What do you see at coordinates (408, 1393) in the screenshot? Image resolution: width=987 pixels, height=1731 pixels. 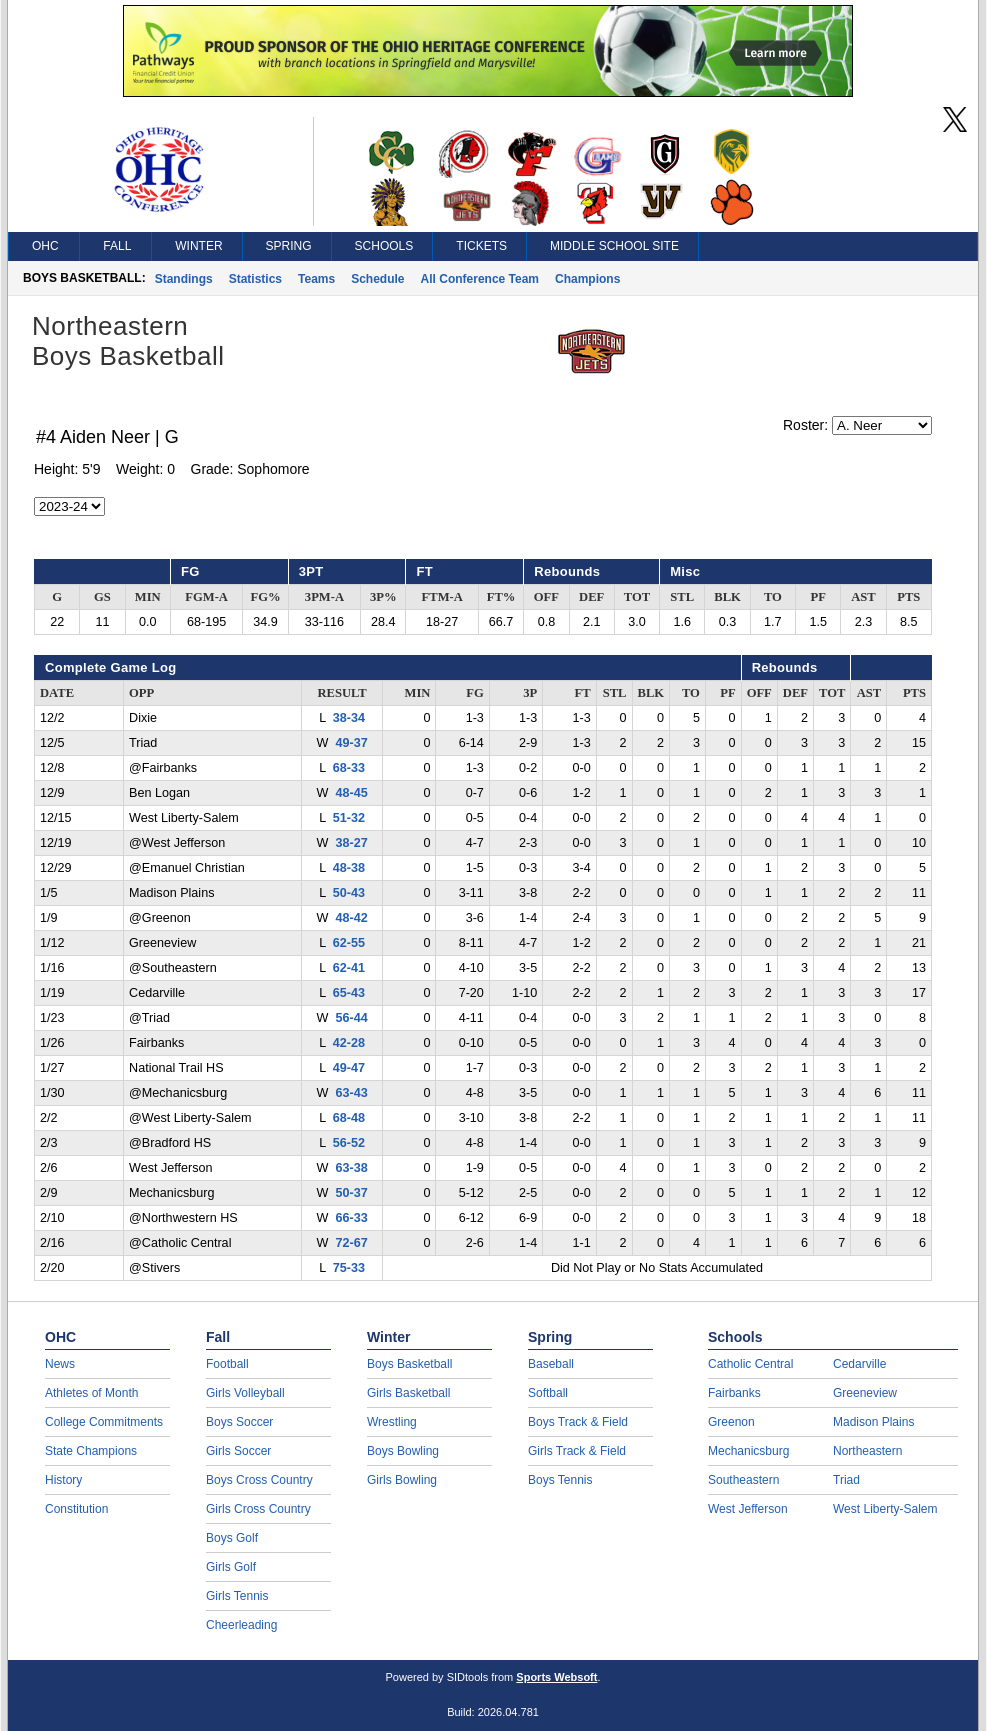 I see `Girls Basketball` at bounding box center [408, 1393].